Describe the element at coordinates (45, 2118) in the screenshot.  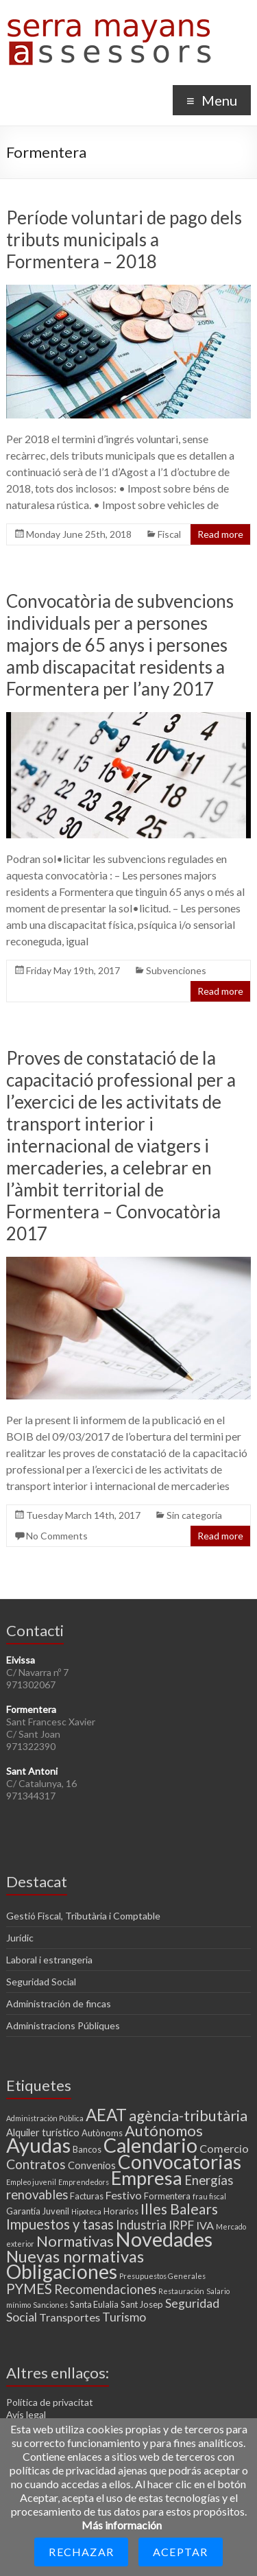
I see `Administración Pública [Administración Pública (2 items)]` at that location.